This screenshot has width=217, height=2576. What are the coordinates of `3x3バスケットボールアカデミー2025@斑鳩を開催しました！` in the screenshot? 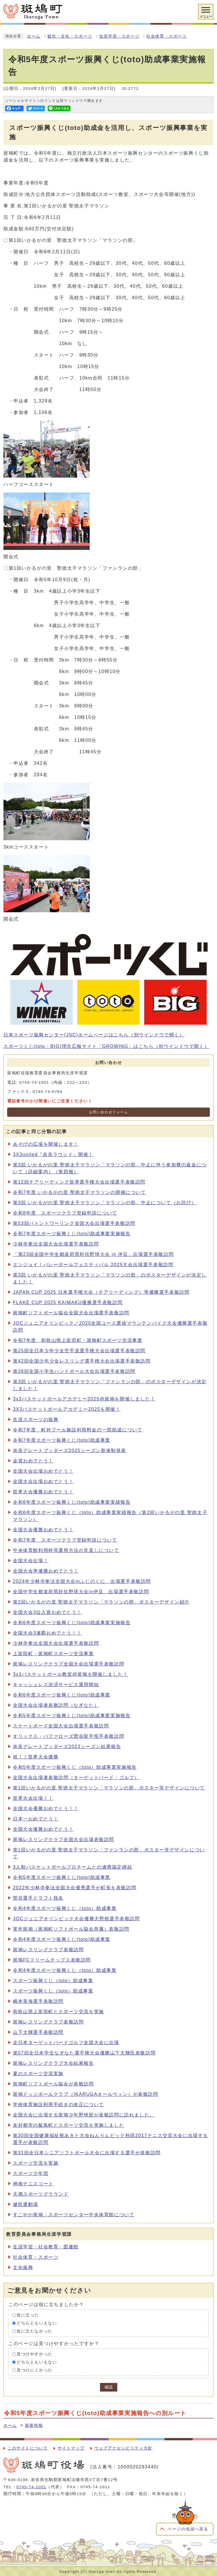 It's located at (84, 1398).